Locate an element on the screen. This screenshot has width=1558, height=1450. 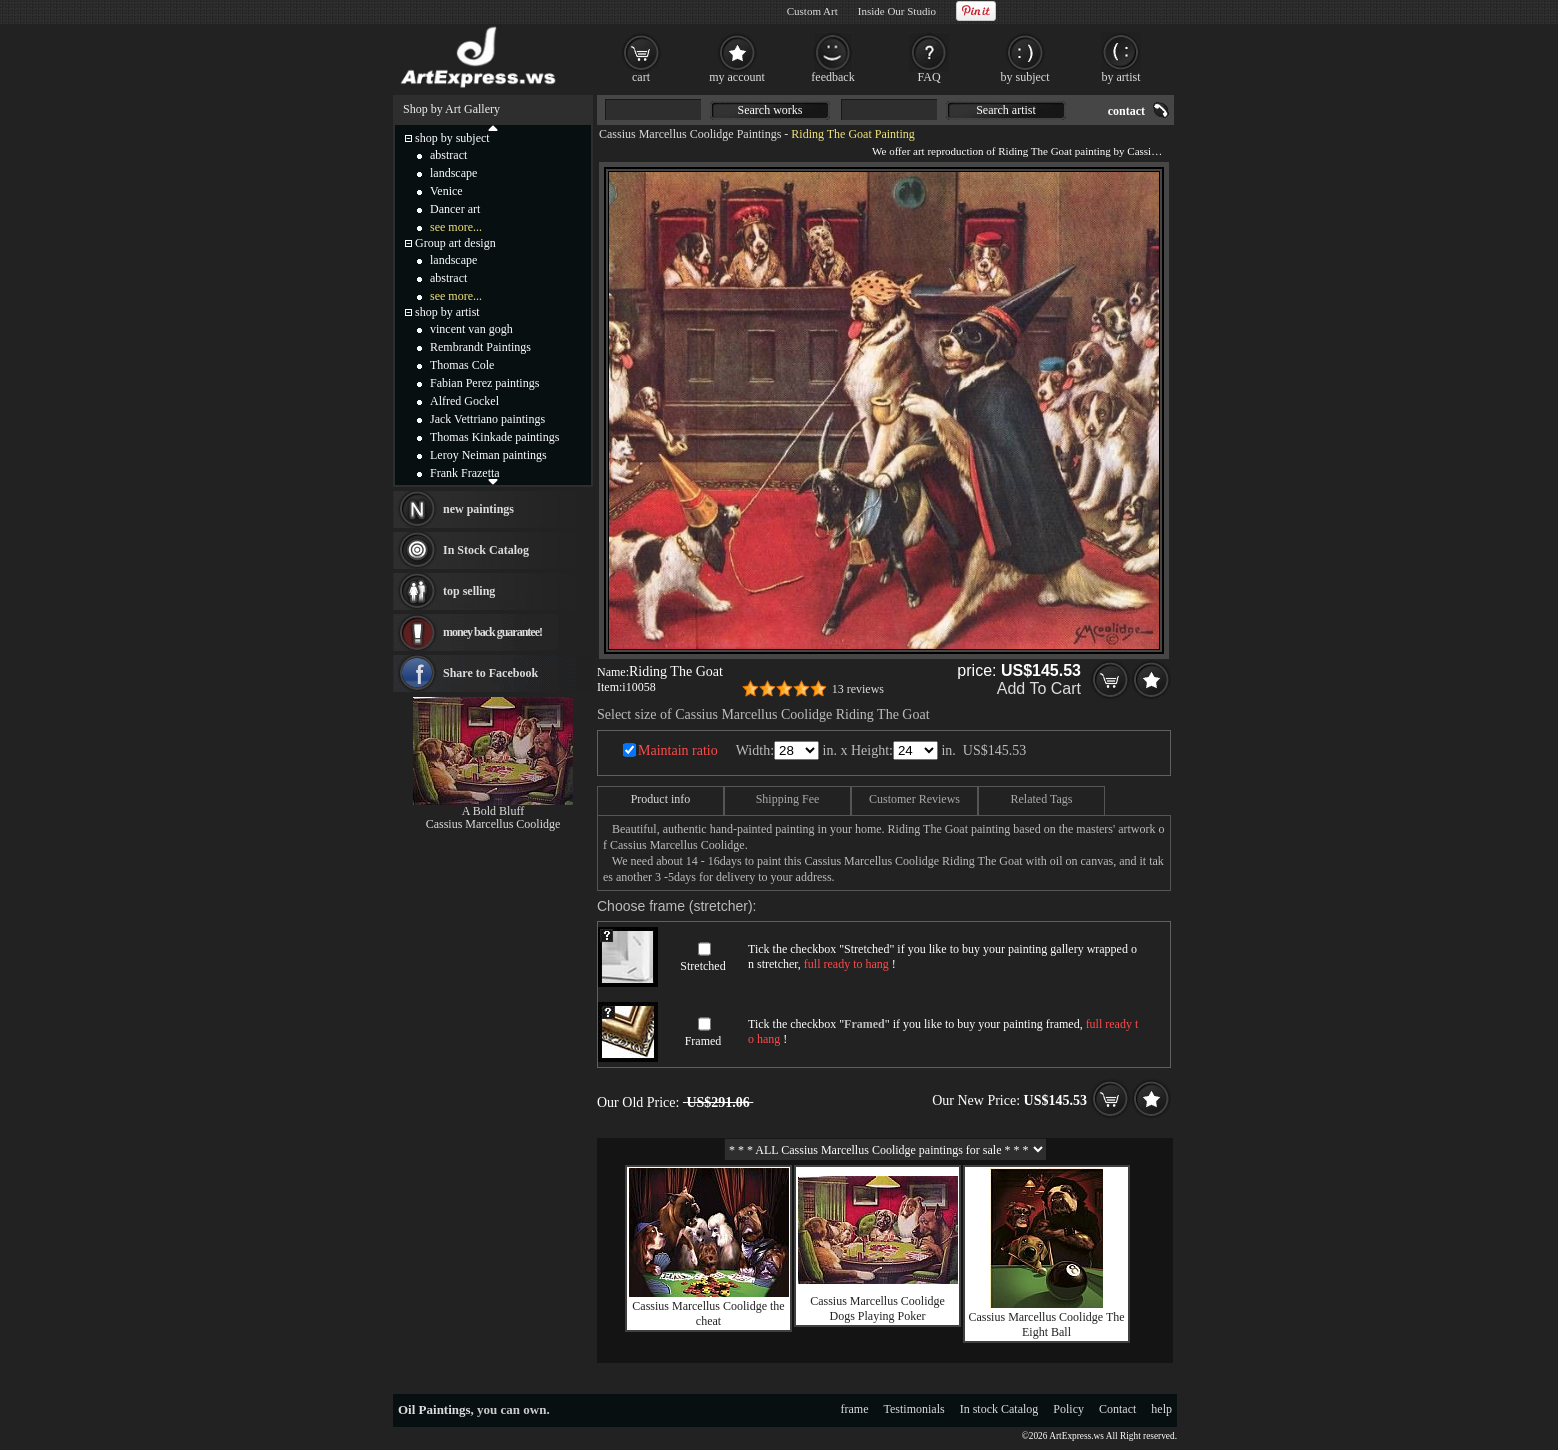
13 reviews is located at coordinates (858, 689).